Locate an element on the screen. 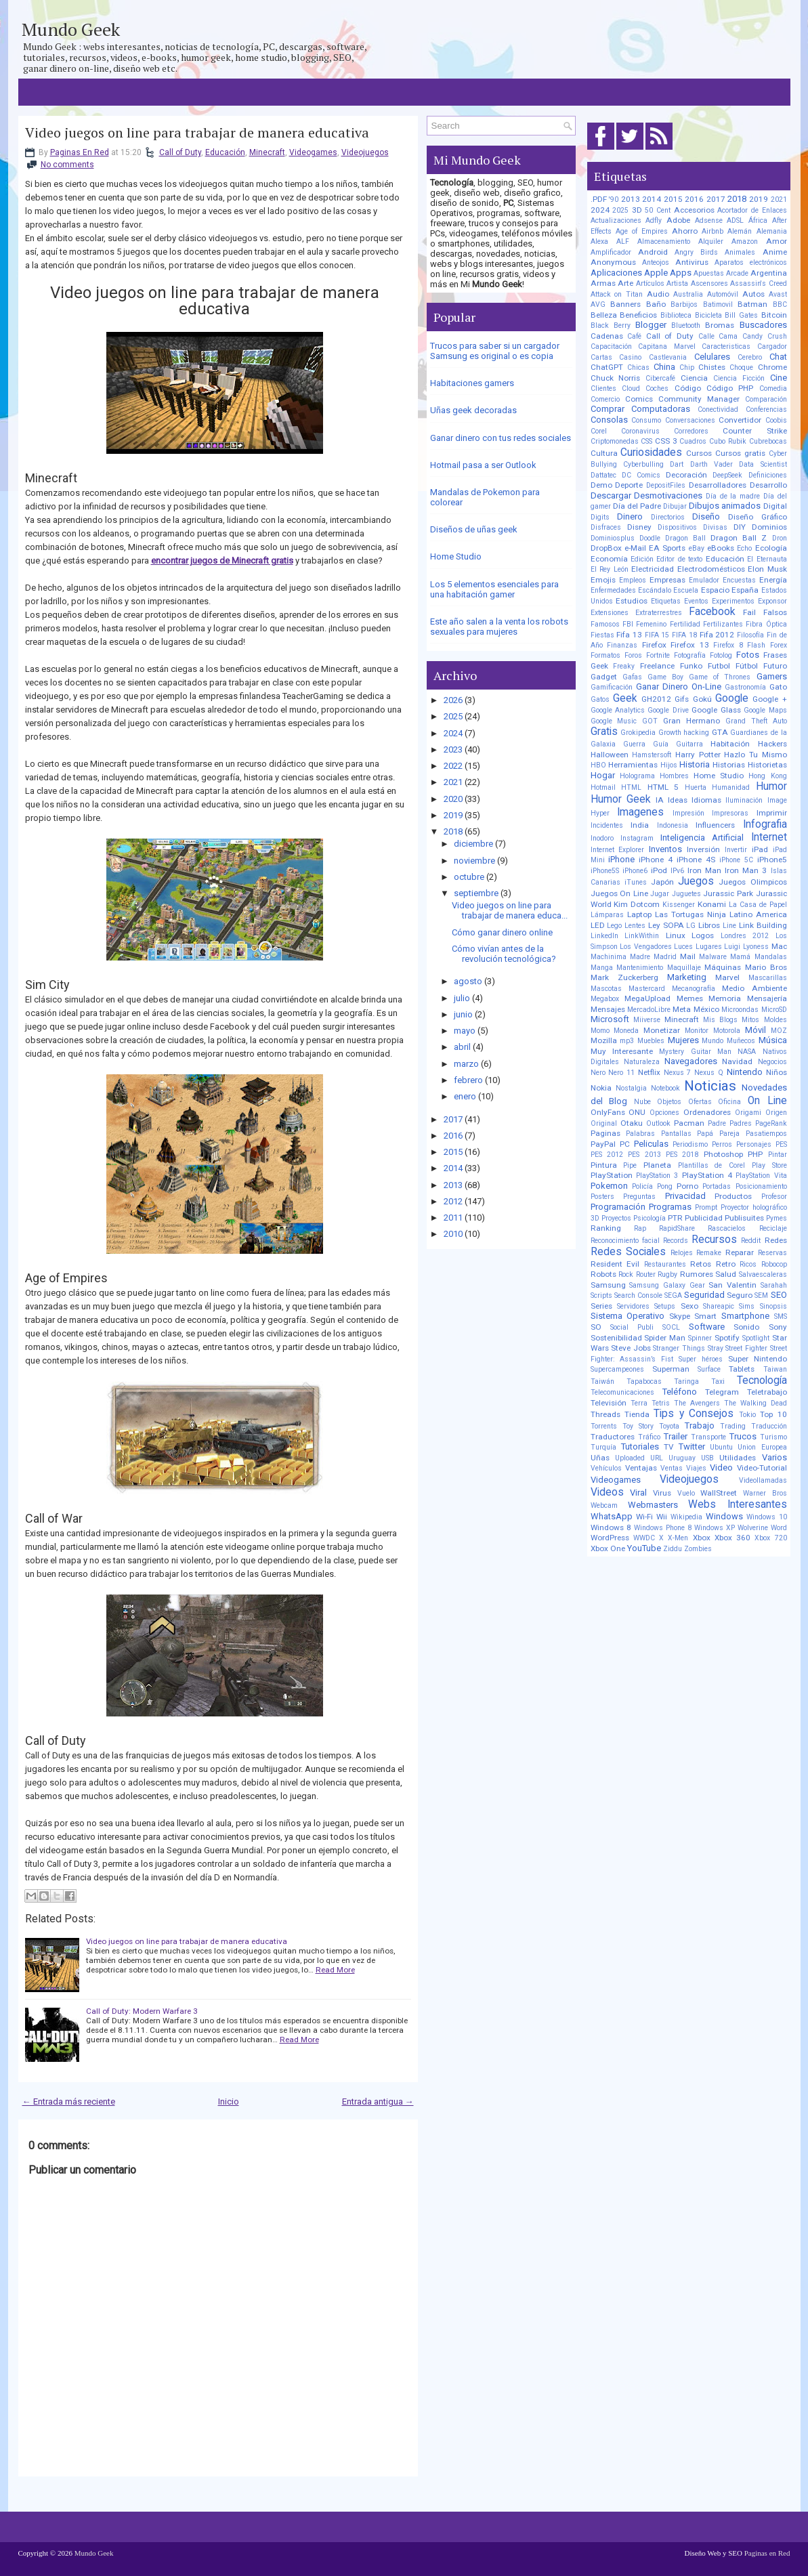 The image size is (808, 2576). Fail is located at coordinates (749, 612).